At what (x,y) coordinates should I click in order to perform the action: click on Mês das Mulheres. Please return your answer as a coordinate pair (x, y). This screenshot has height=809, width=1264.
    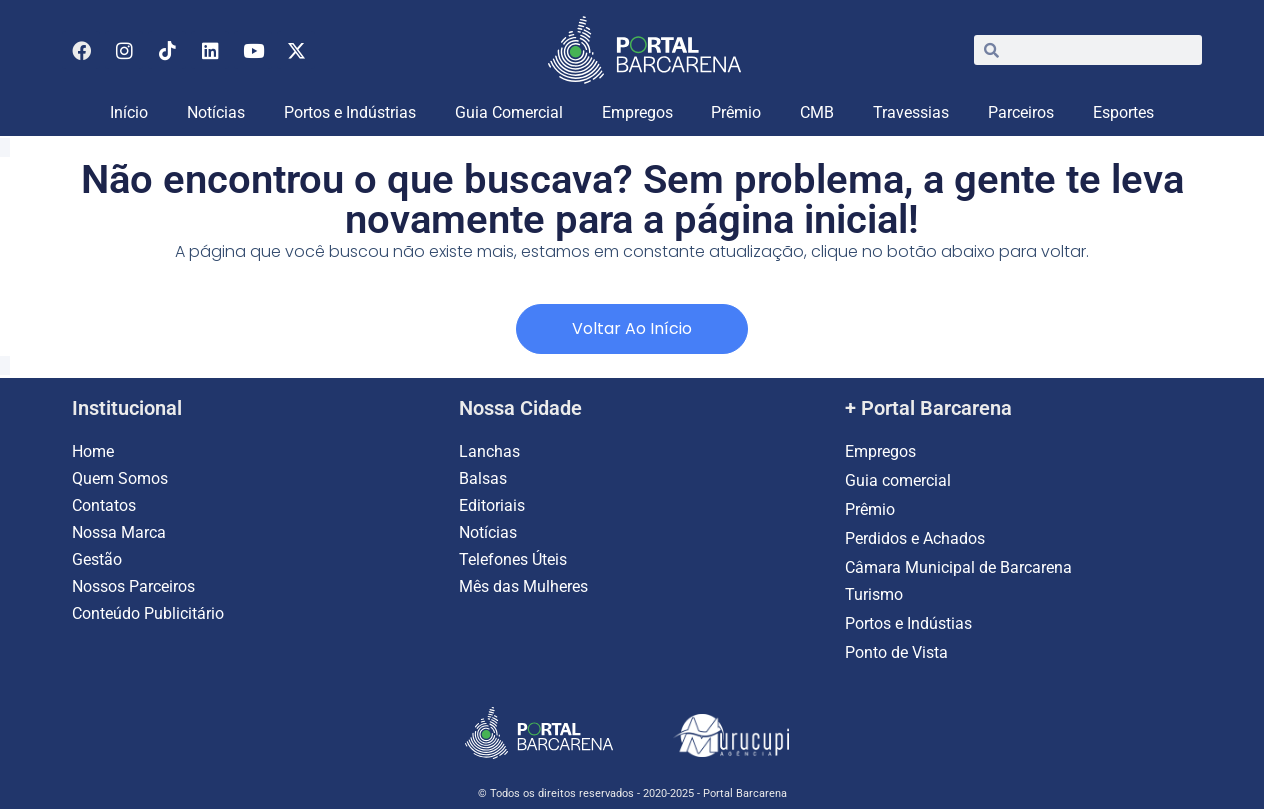
    Looking at the image, I should click on (523, 586).